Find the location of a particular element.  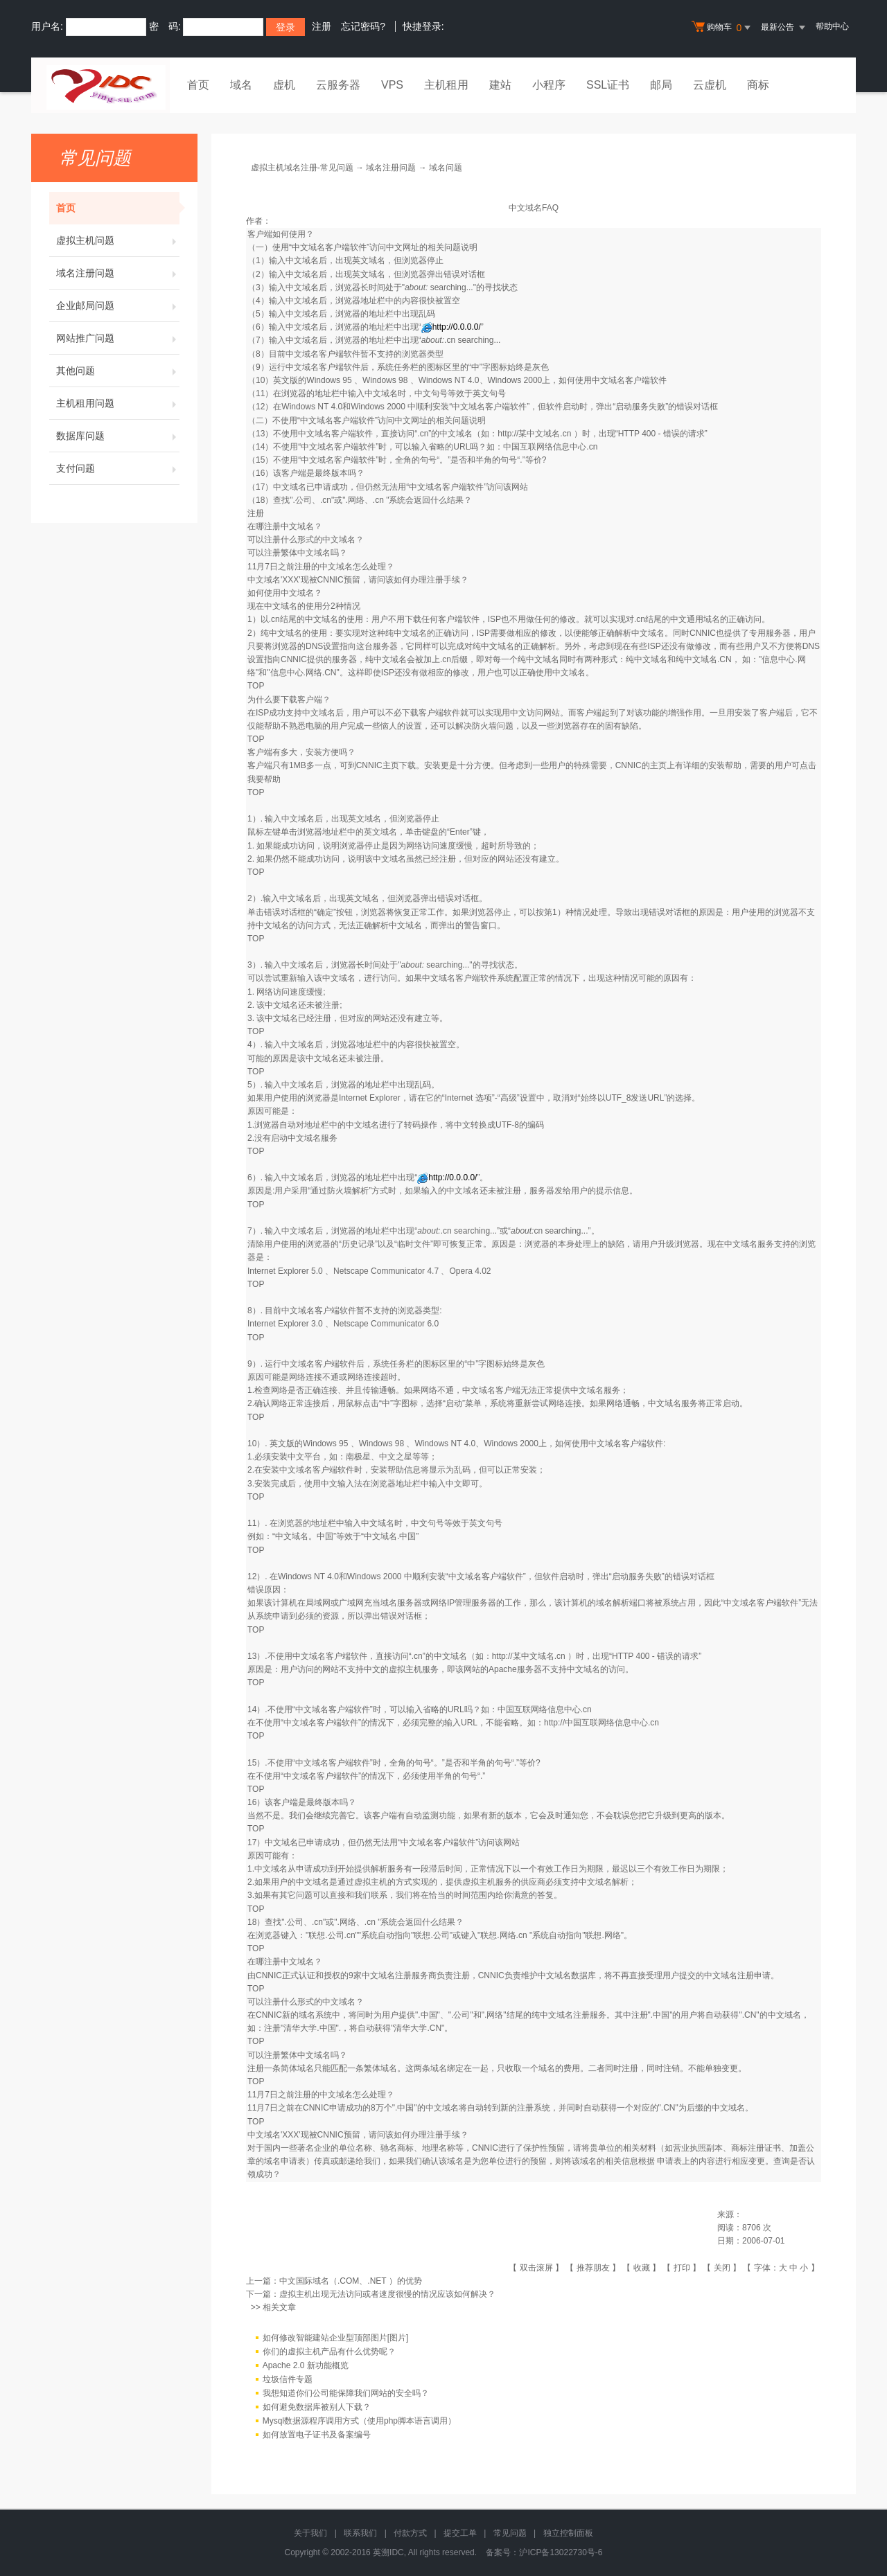

Apache 2.0 新功能概览 is located at coordinates (306, 2365).